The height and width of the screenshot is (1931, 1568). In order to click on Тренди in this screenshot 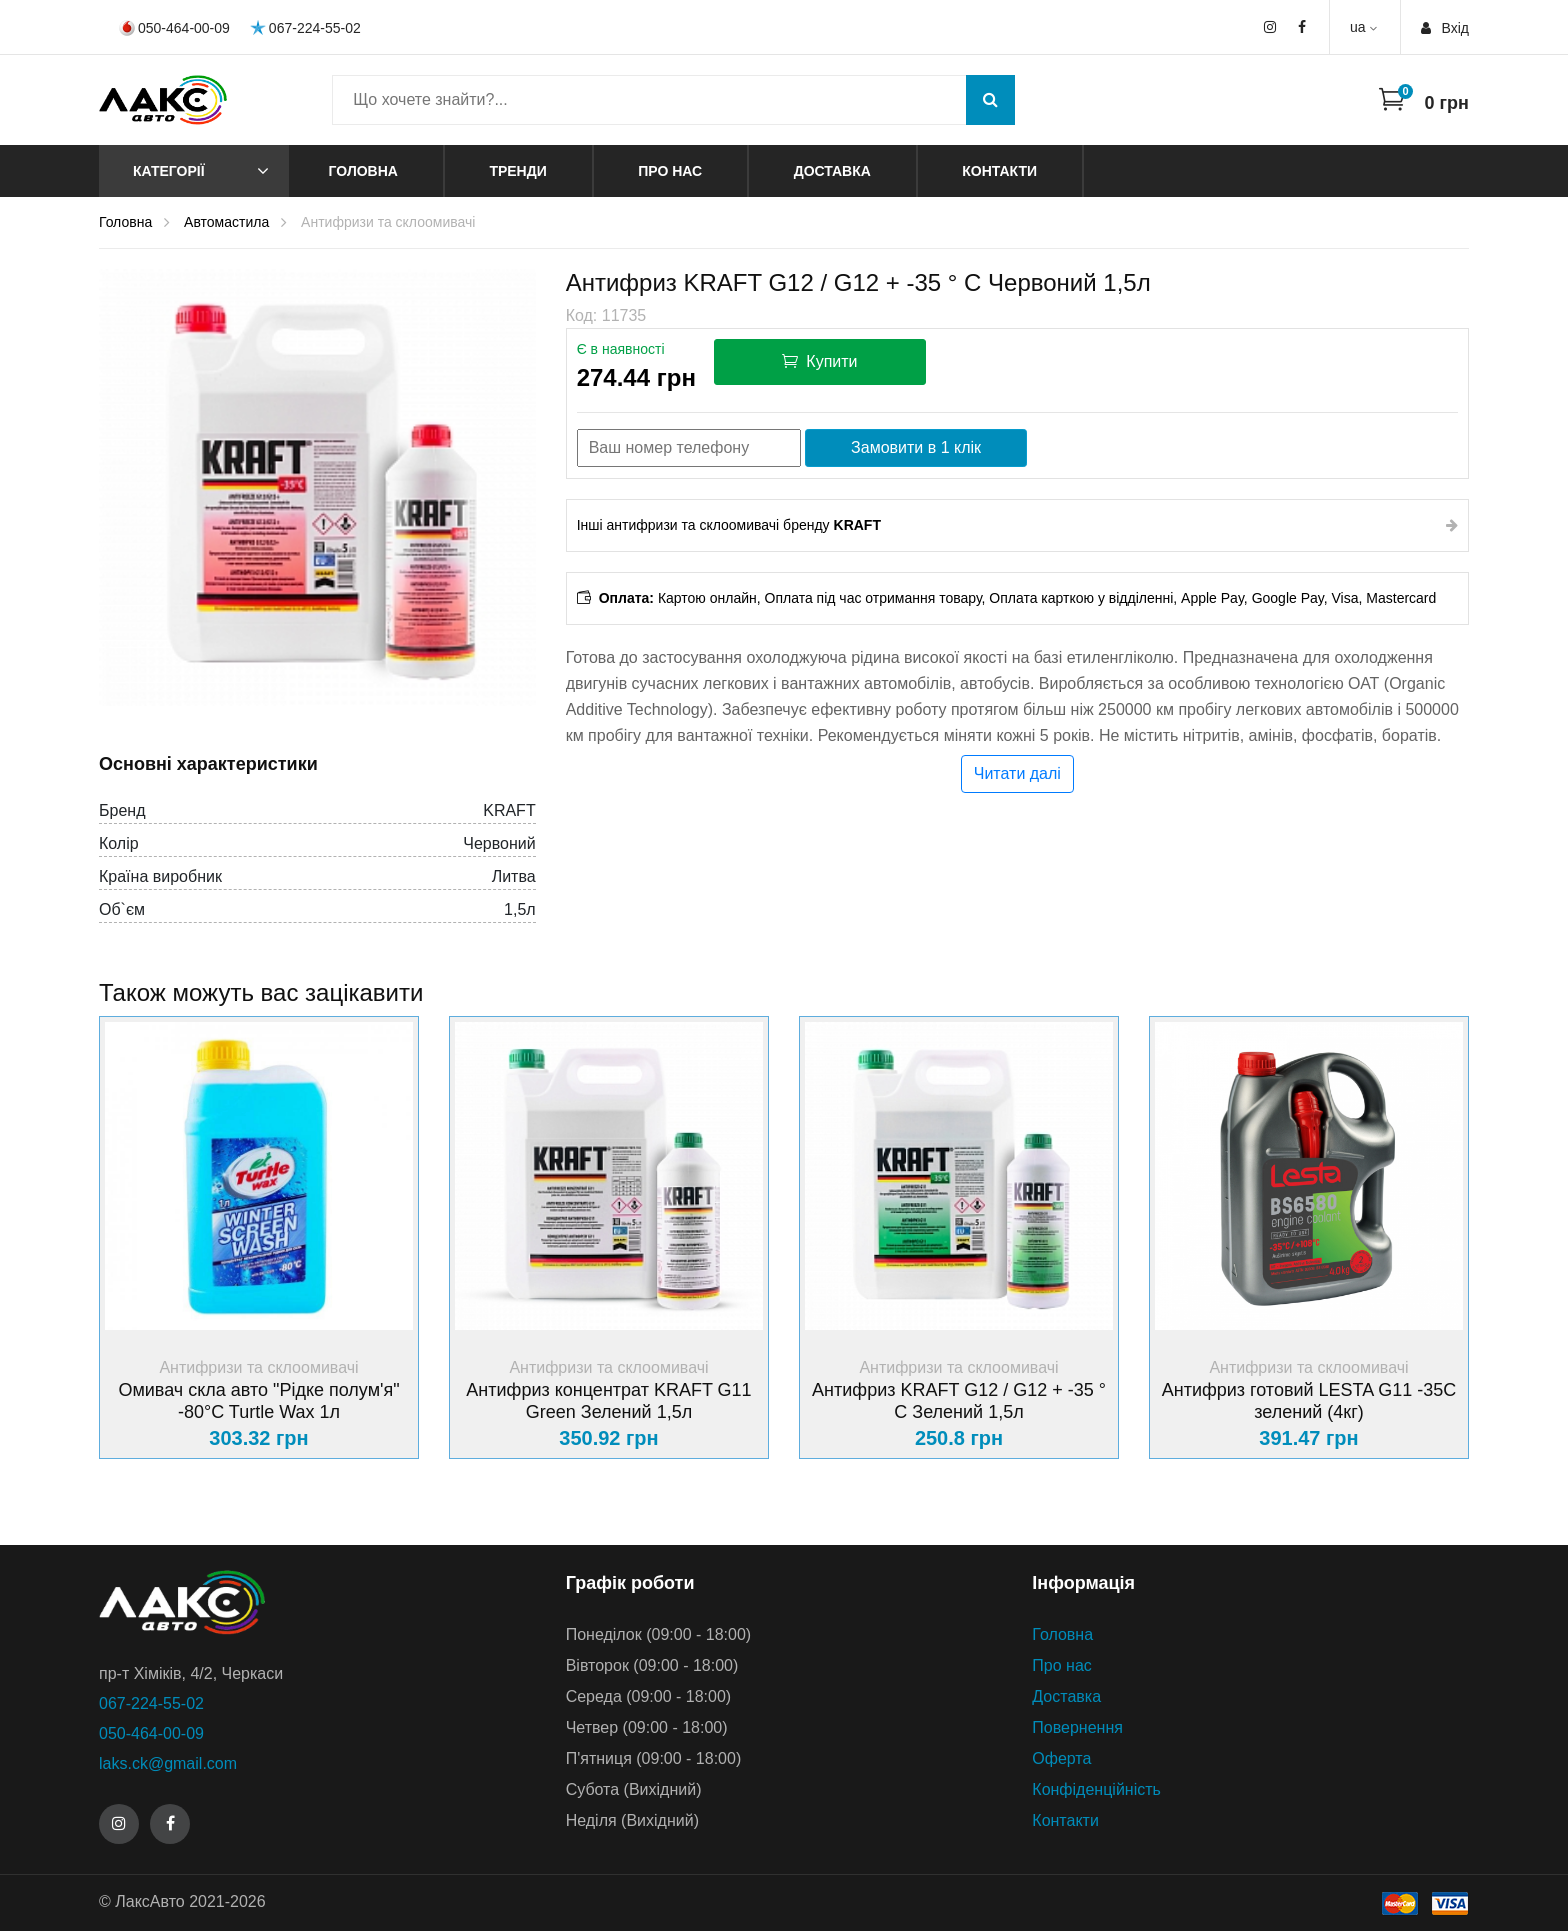, I will do `click(517, 171)`.